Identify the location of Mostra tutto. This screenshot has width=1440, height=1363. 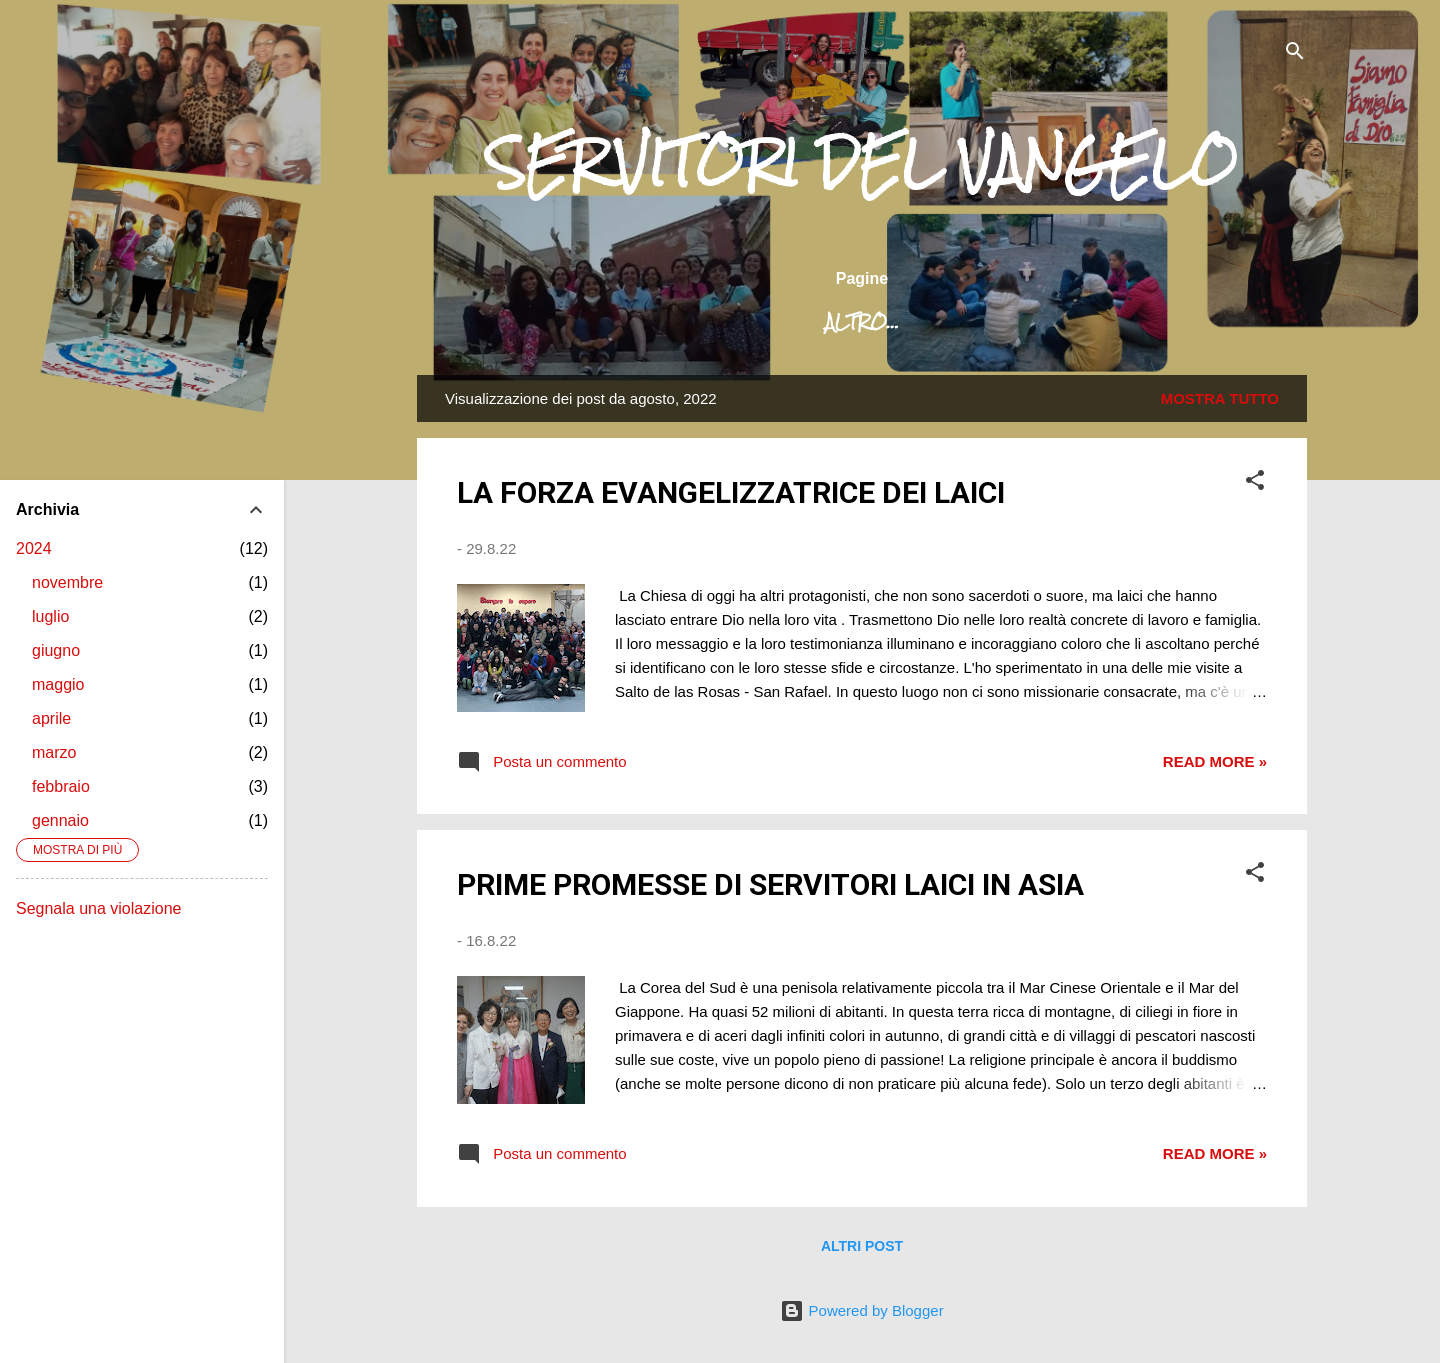
(1220, 398).